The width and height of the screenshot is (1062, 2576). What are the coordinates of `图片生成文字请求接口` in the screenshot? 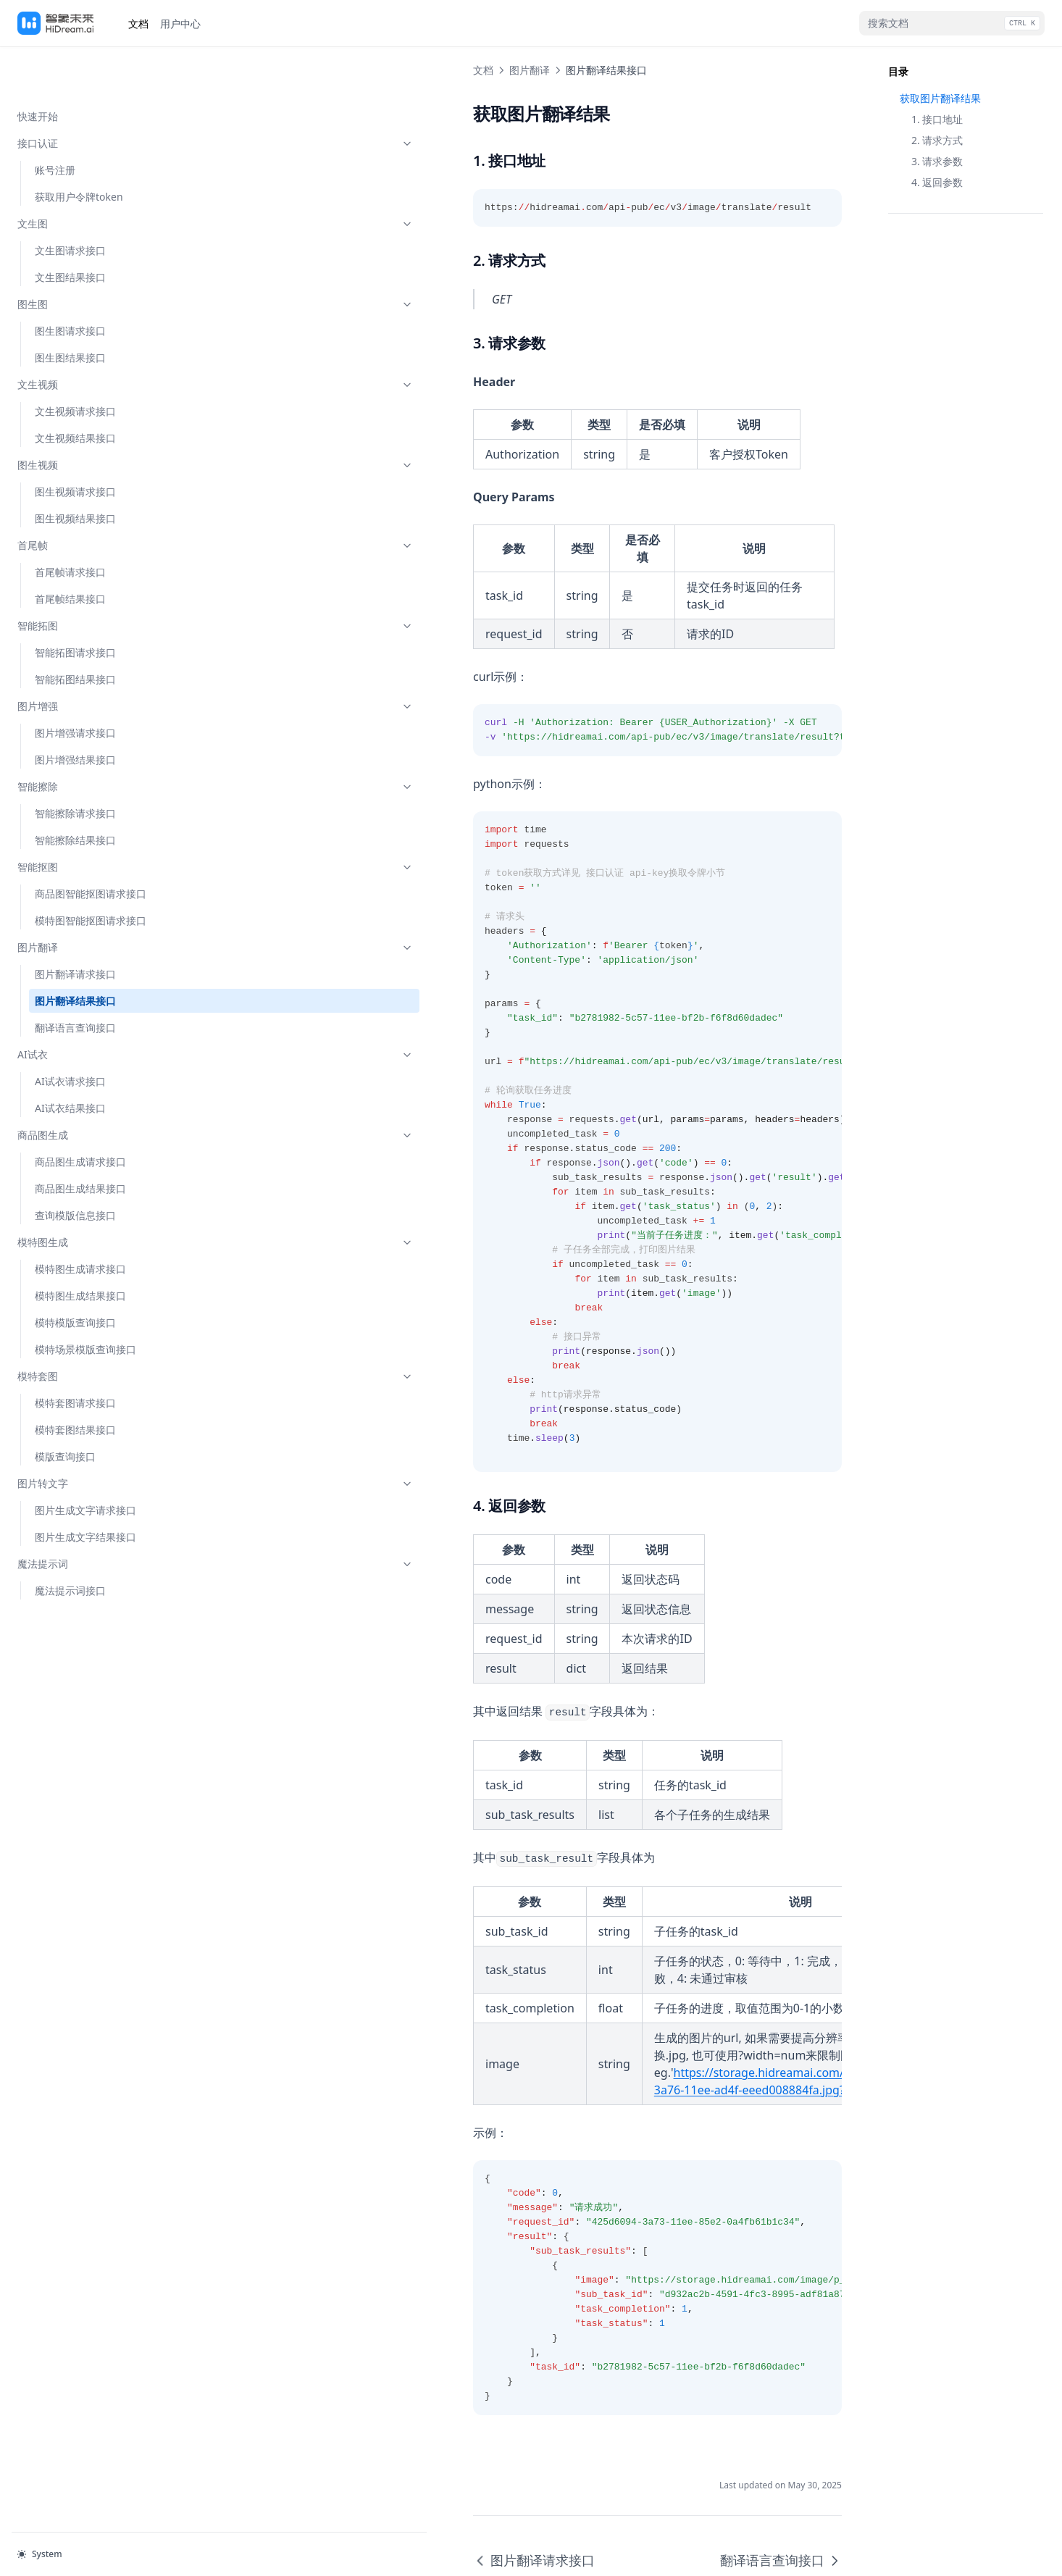 It's located at (85, 1464).